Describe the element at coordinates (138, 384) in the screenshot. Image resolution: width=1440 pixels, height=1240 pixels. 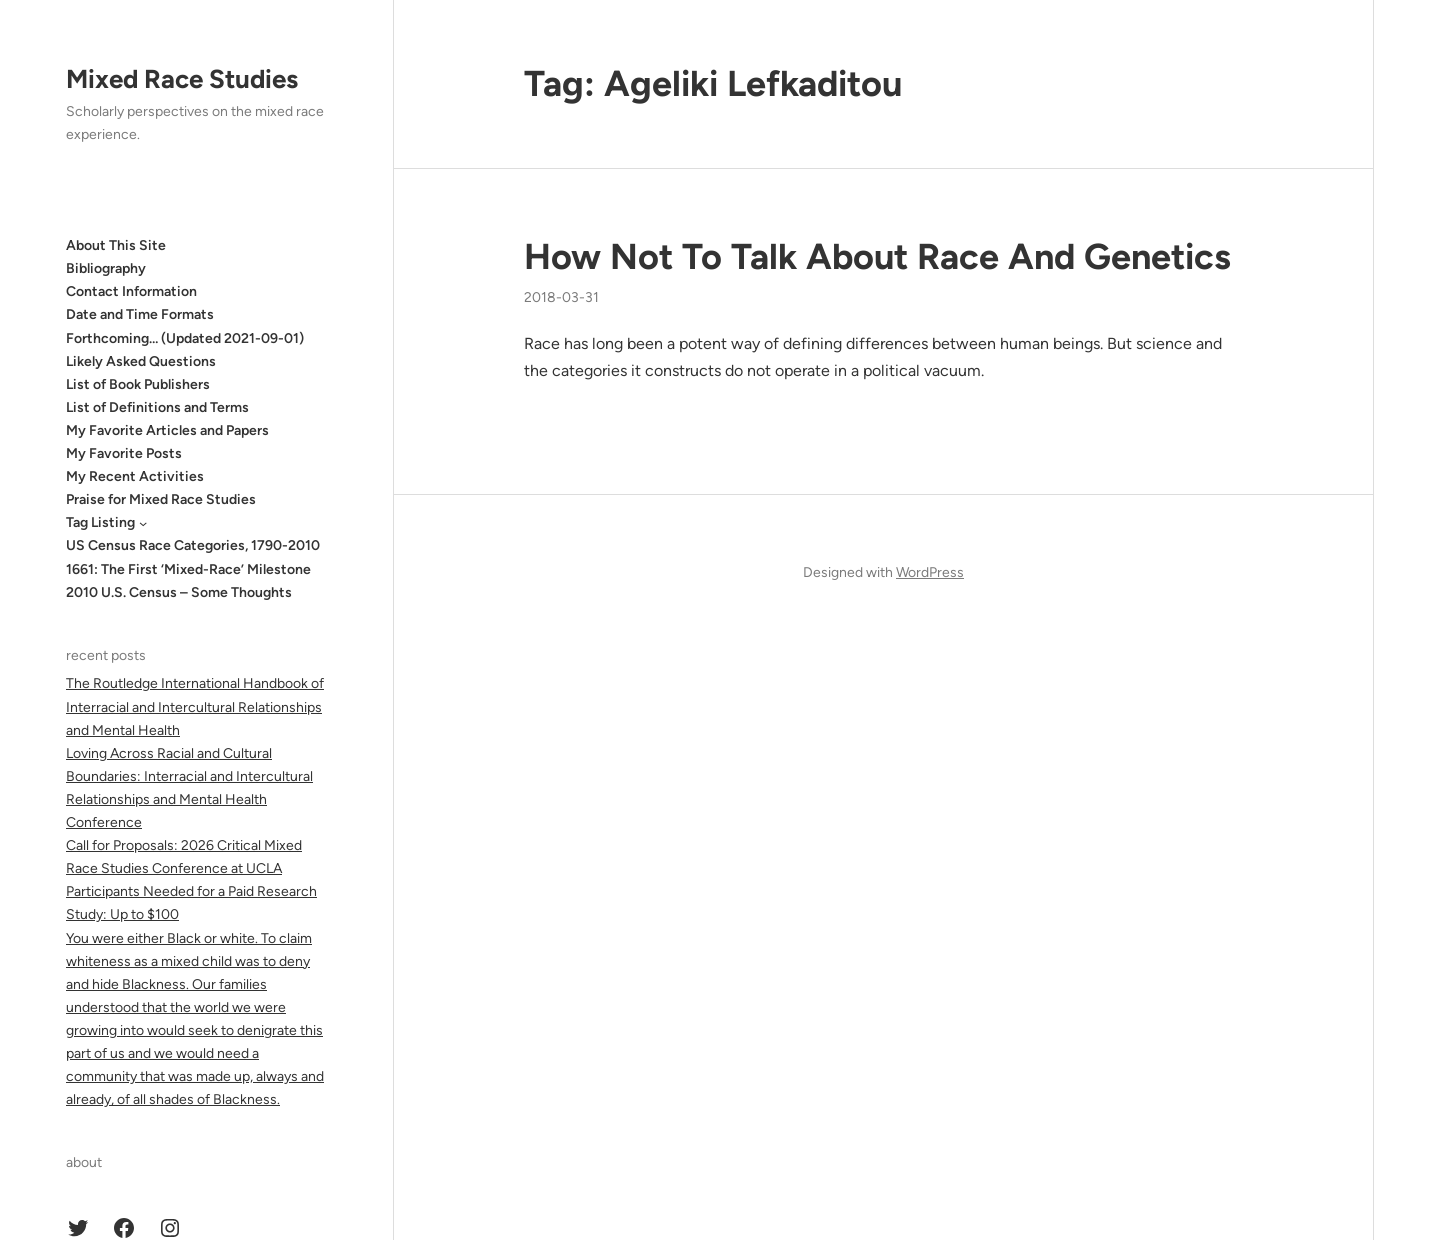
I see `List of Book Publishers` at that location.